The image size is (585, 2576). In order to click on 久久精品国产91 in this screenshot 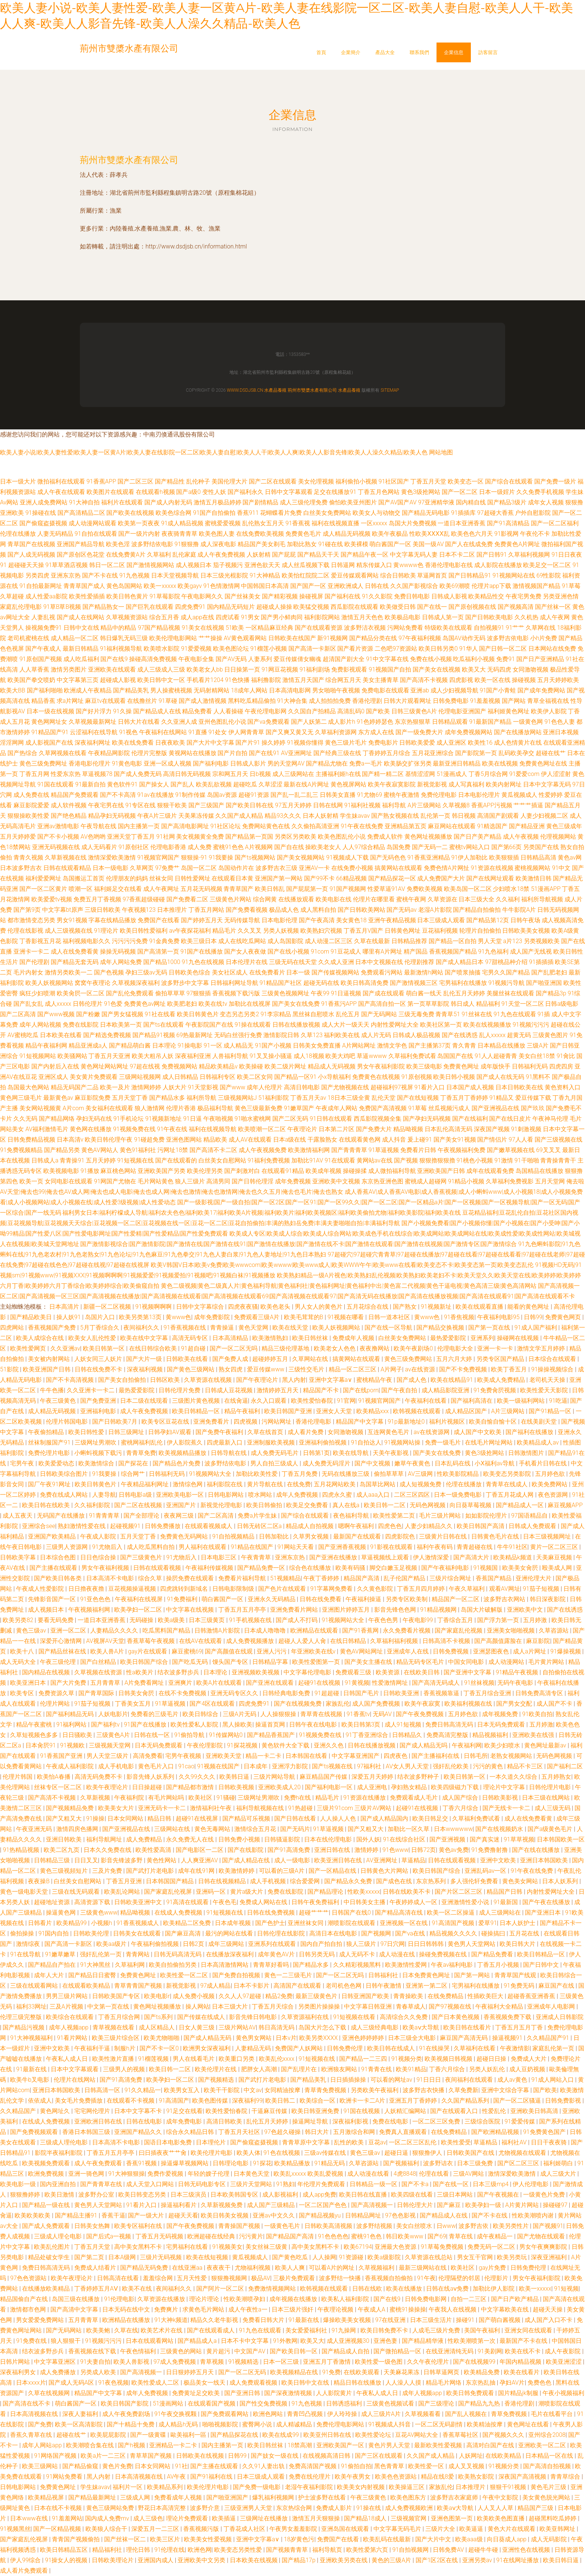, I will do `click(549, 2037)`.